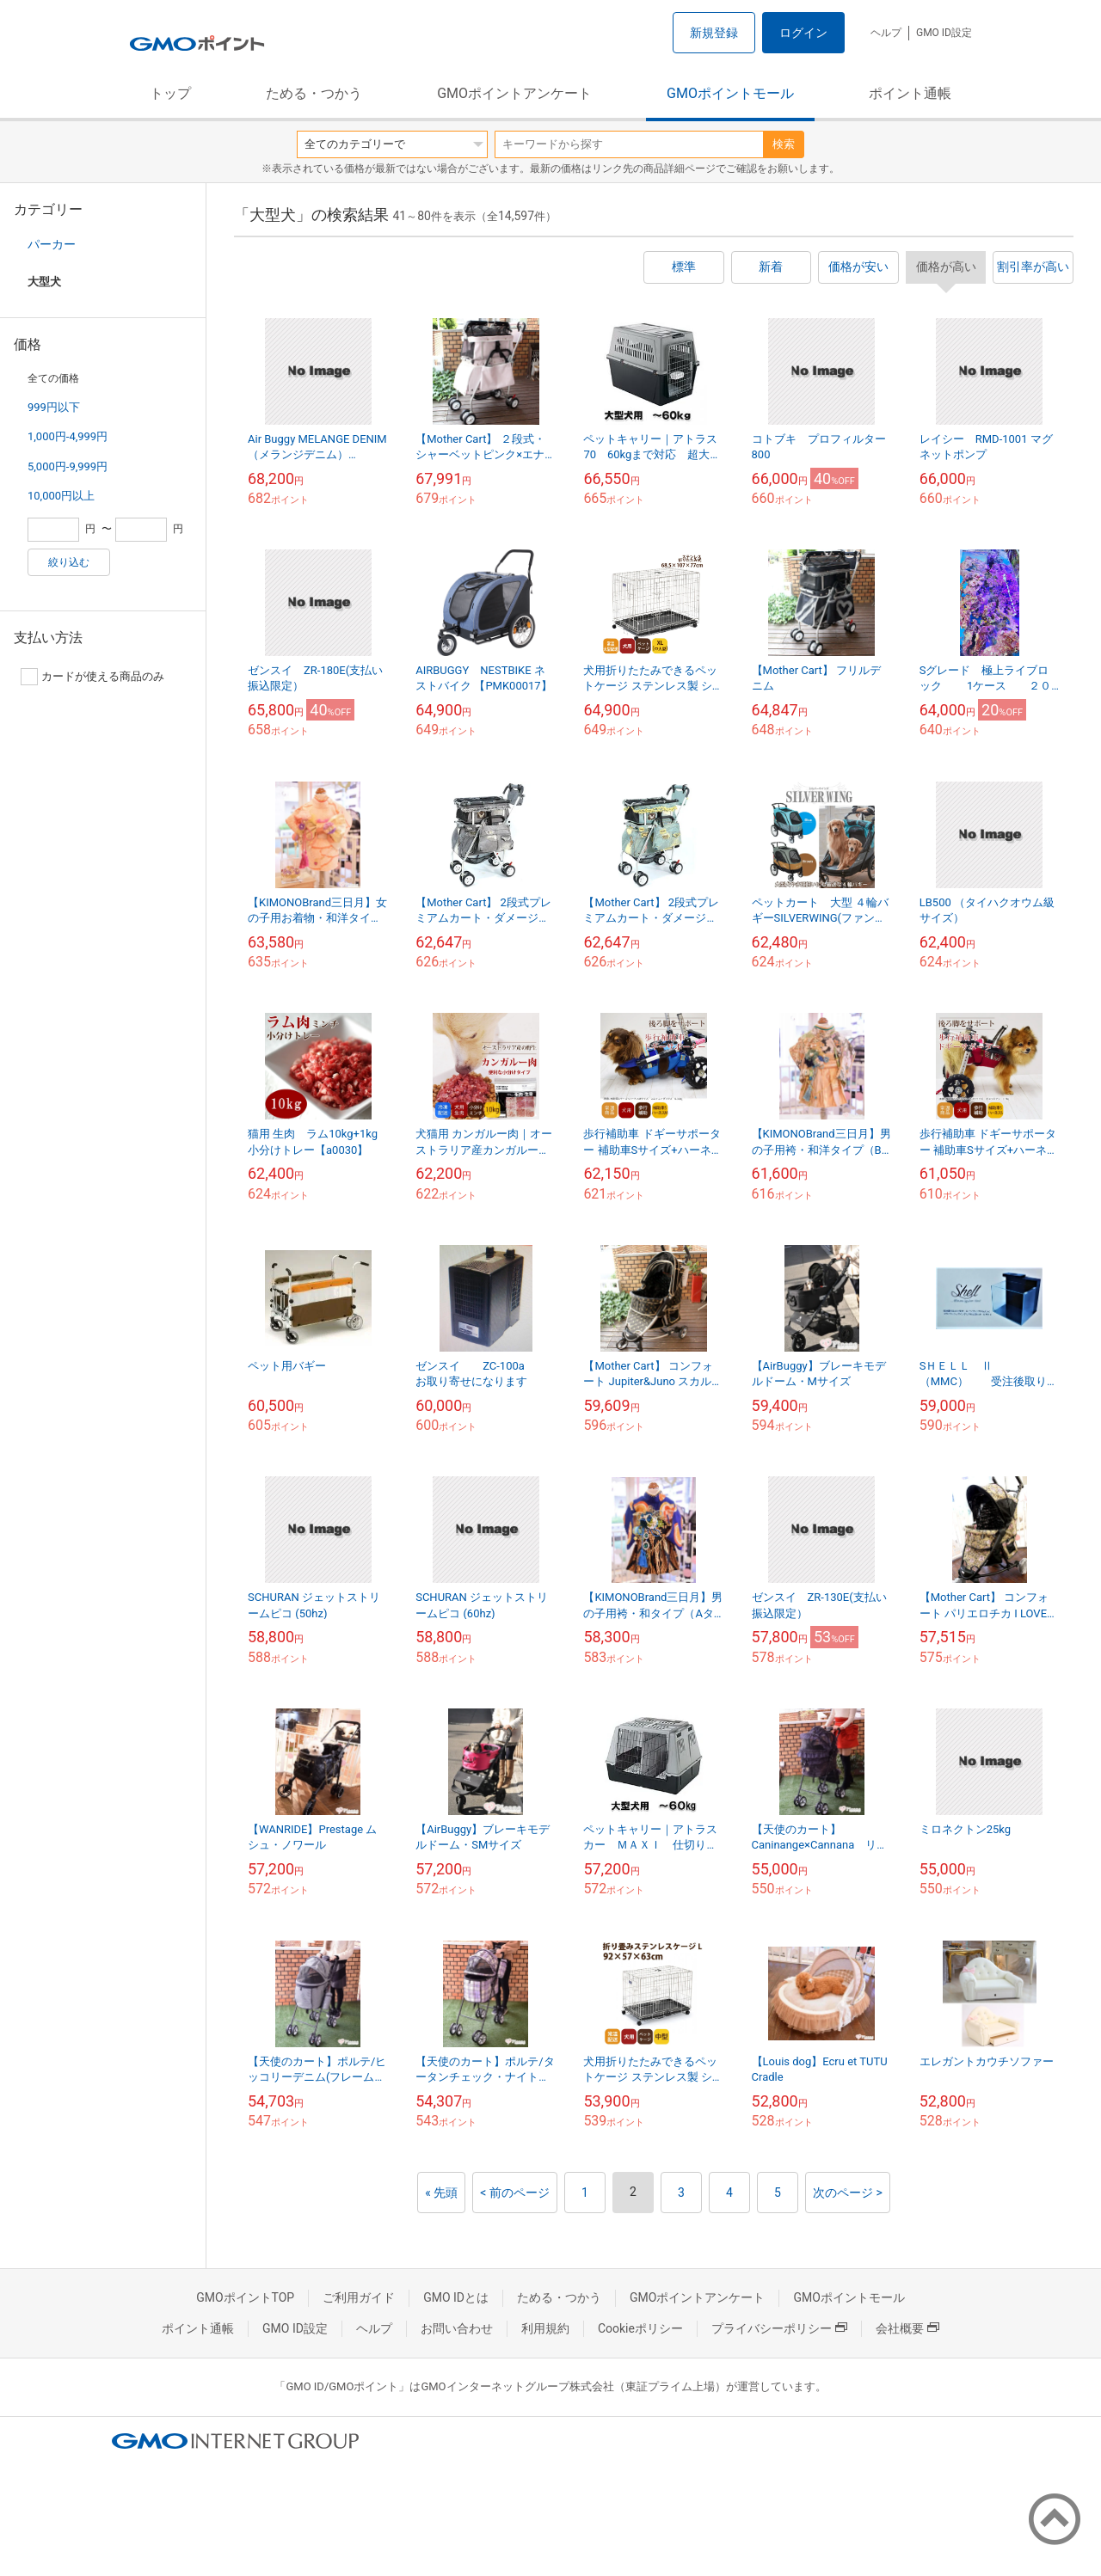 Image resolution: width=1101 pixels, height=2576 pixels. I want to click on Cookieポリシー, so click(640, 2328).